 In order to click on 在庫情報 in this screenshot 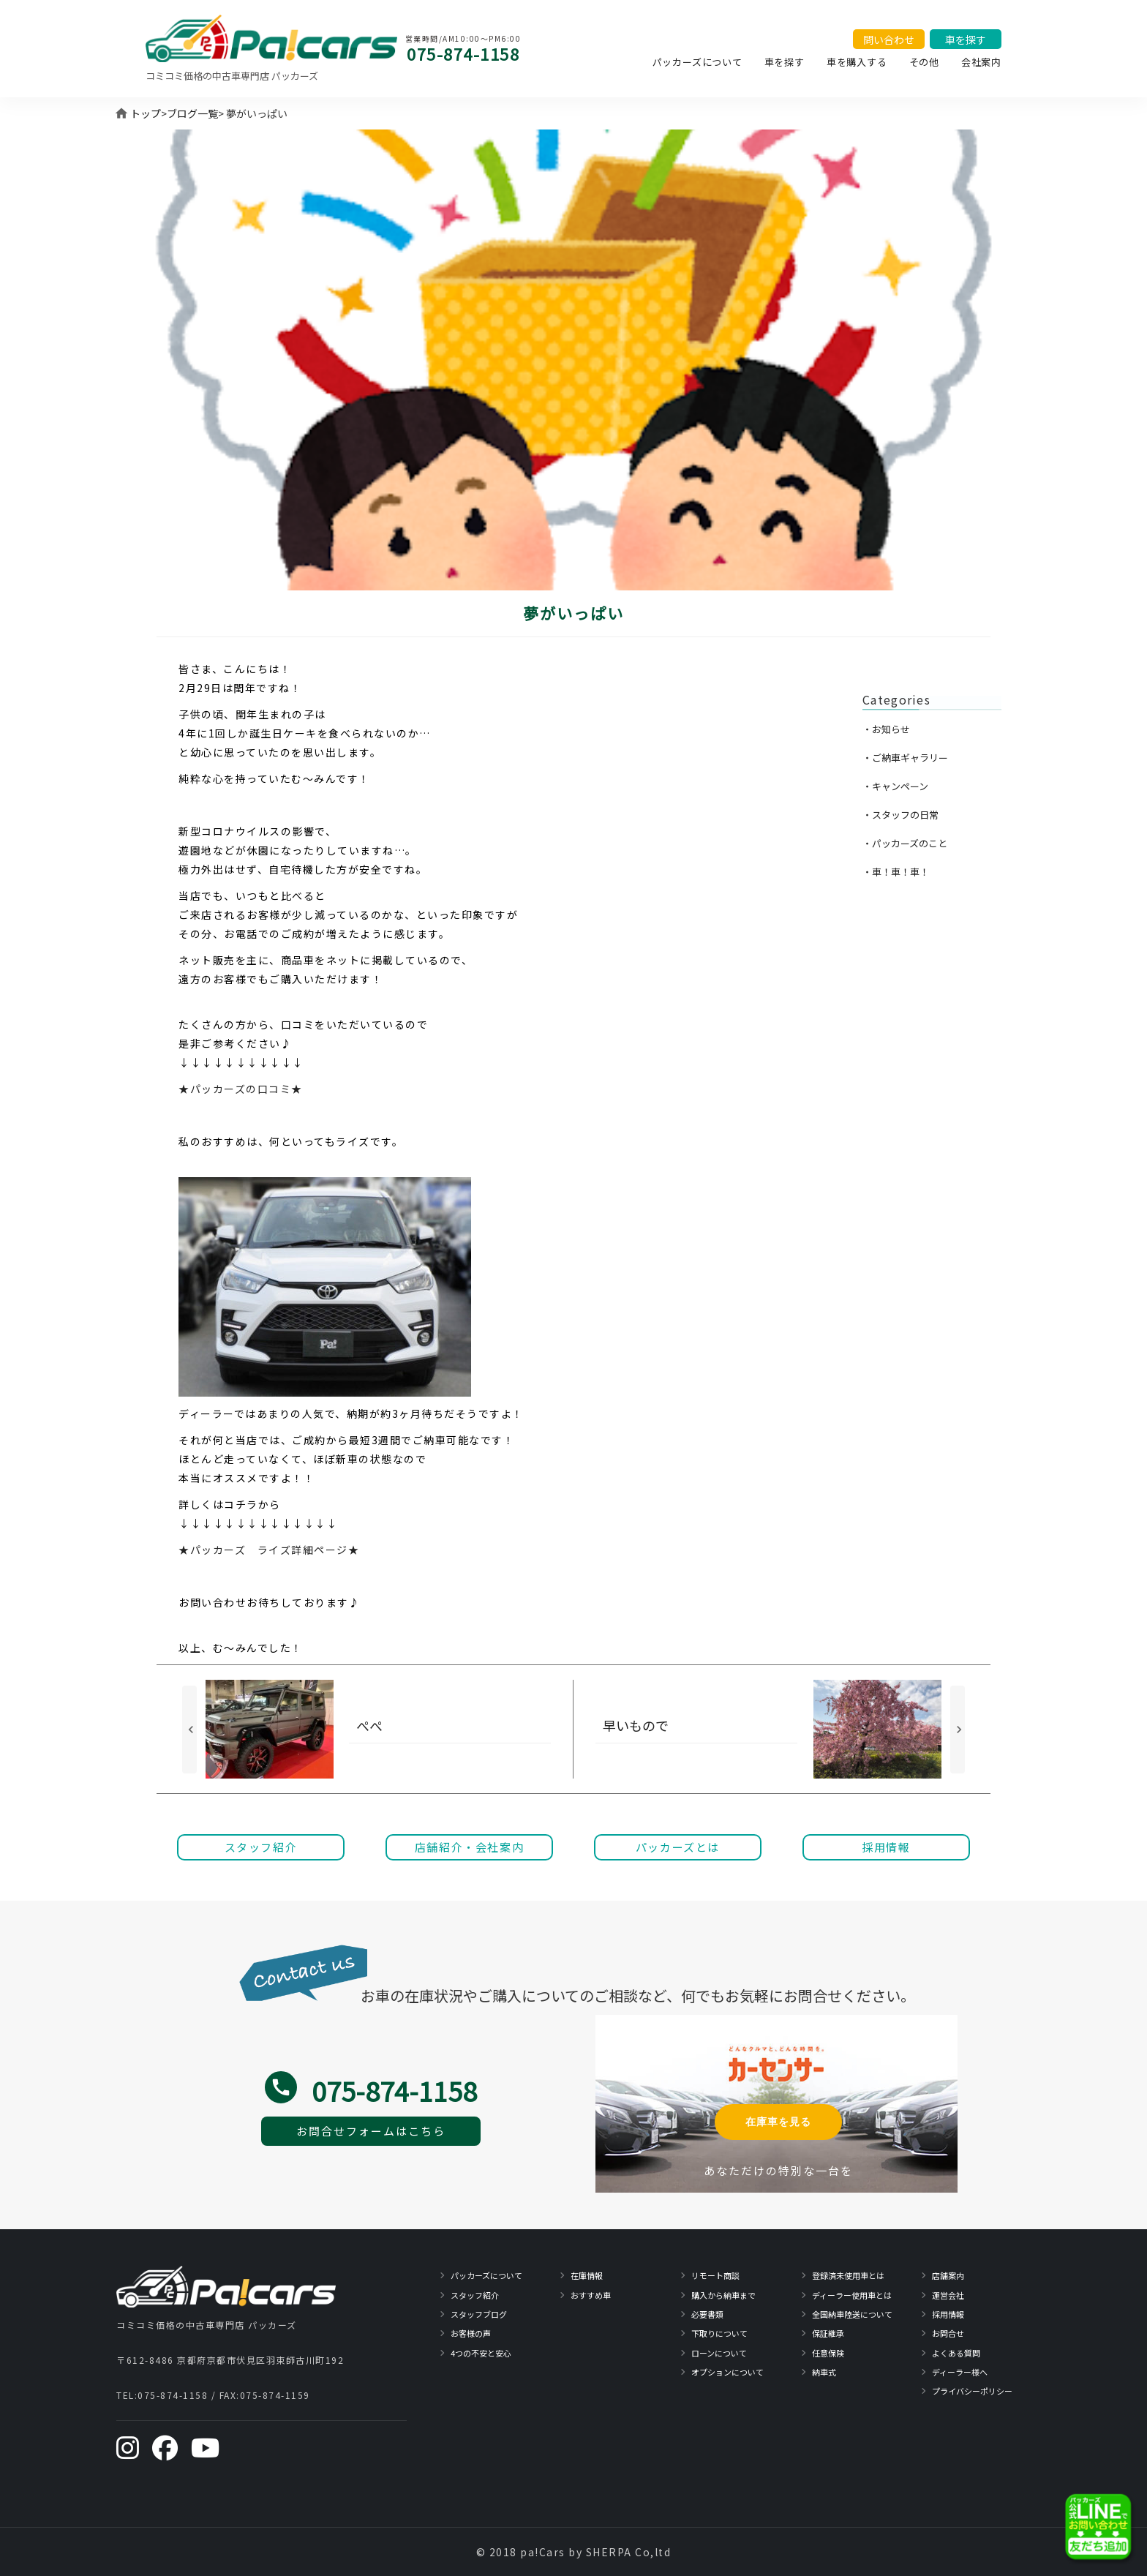, I will do `click(587, 2275)`.